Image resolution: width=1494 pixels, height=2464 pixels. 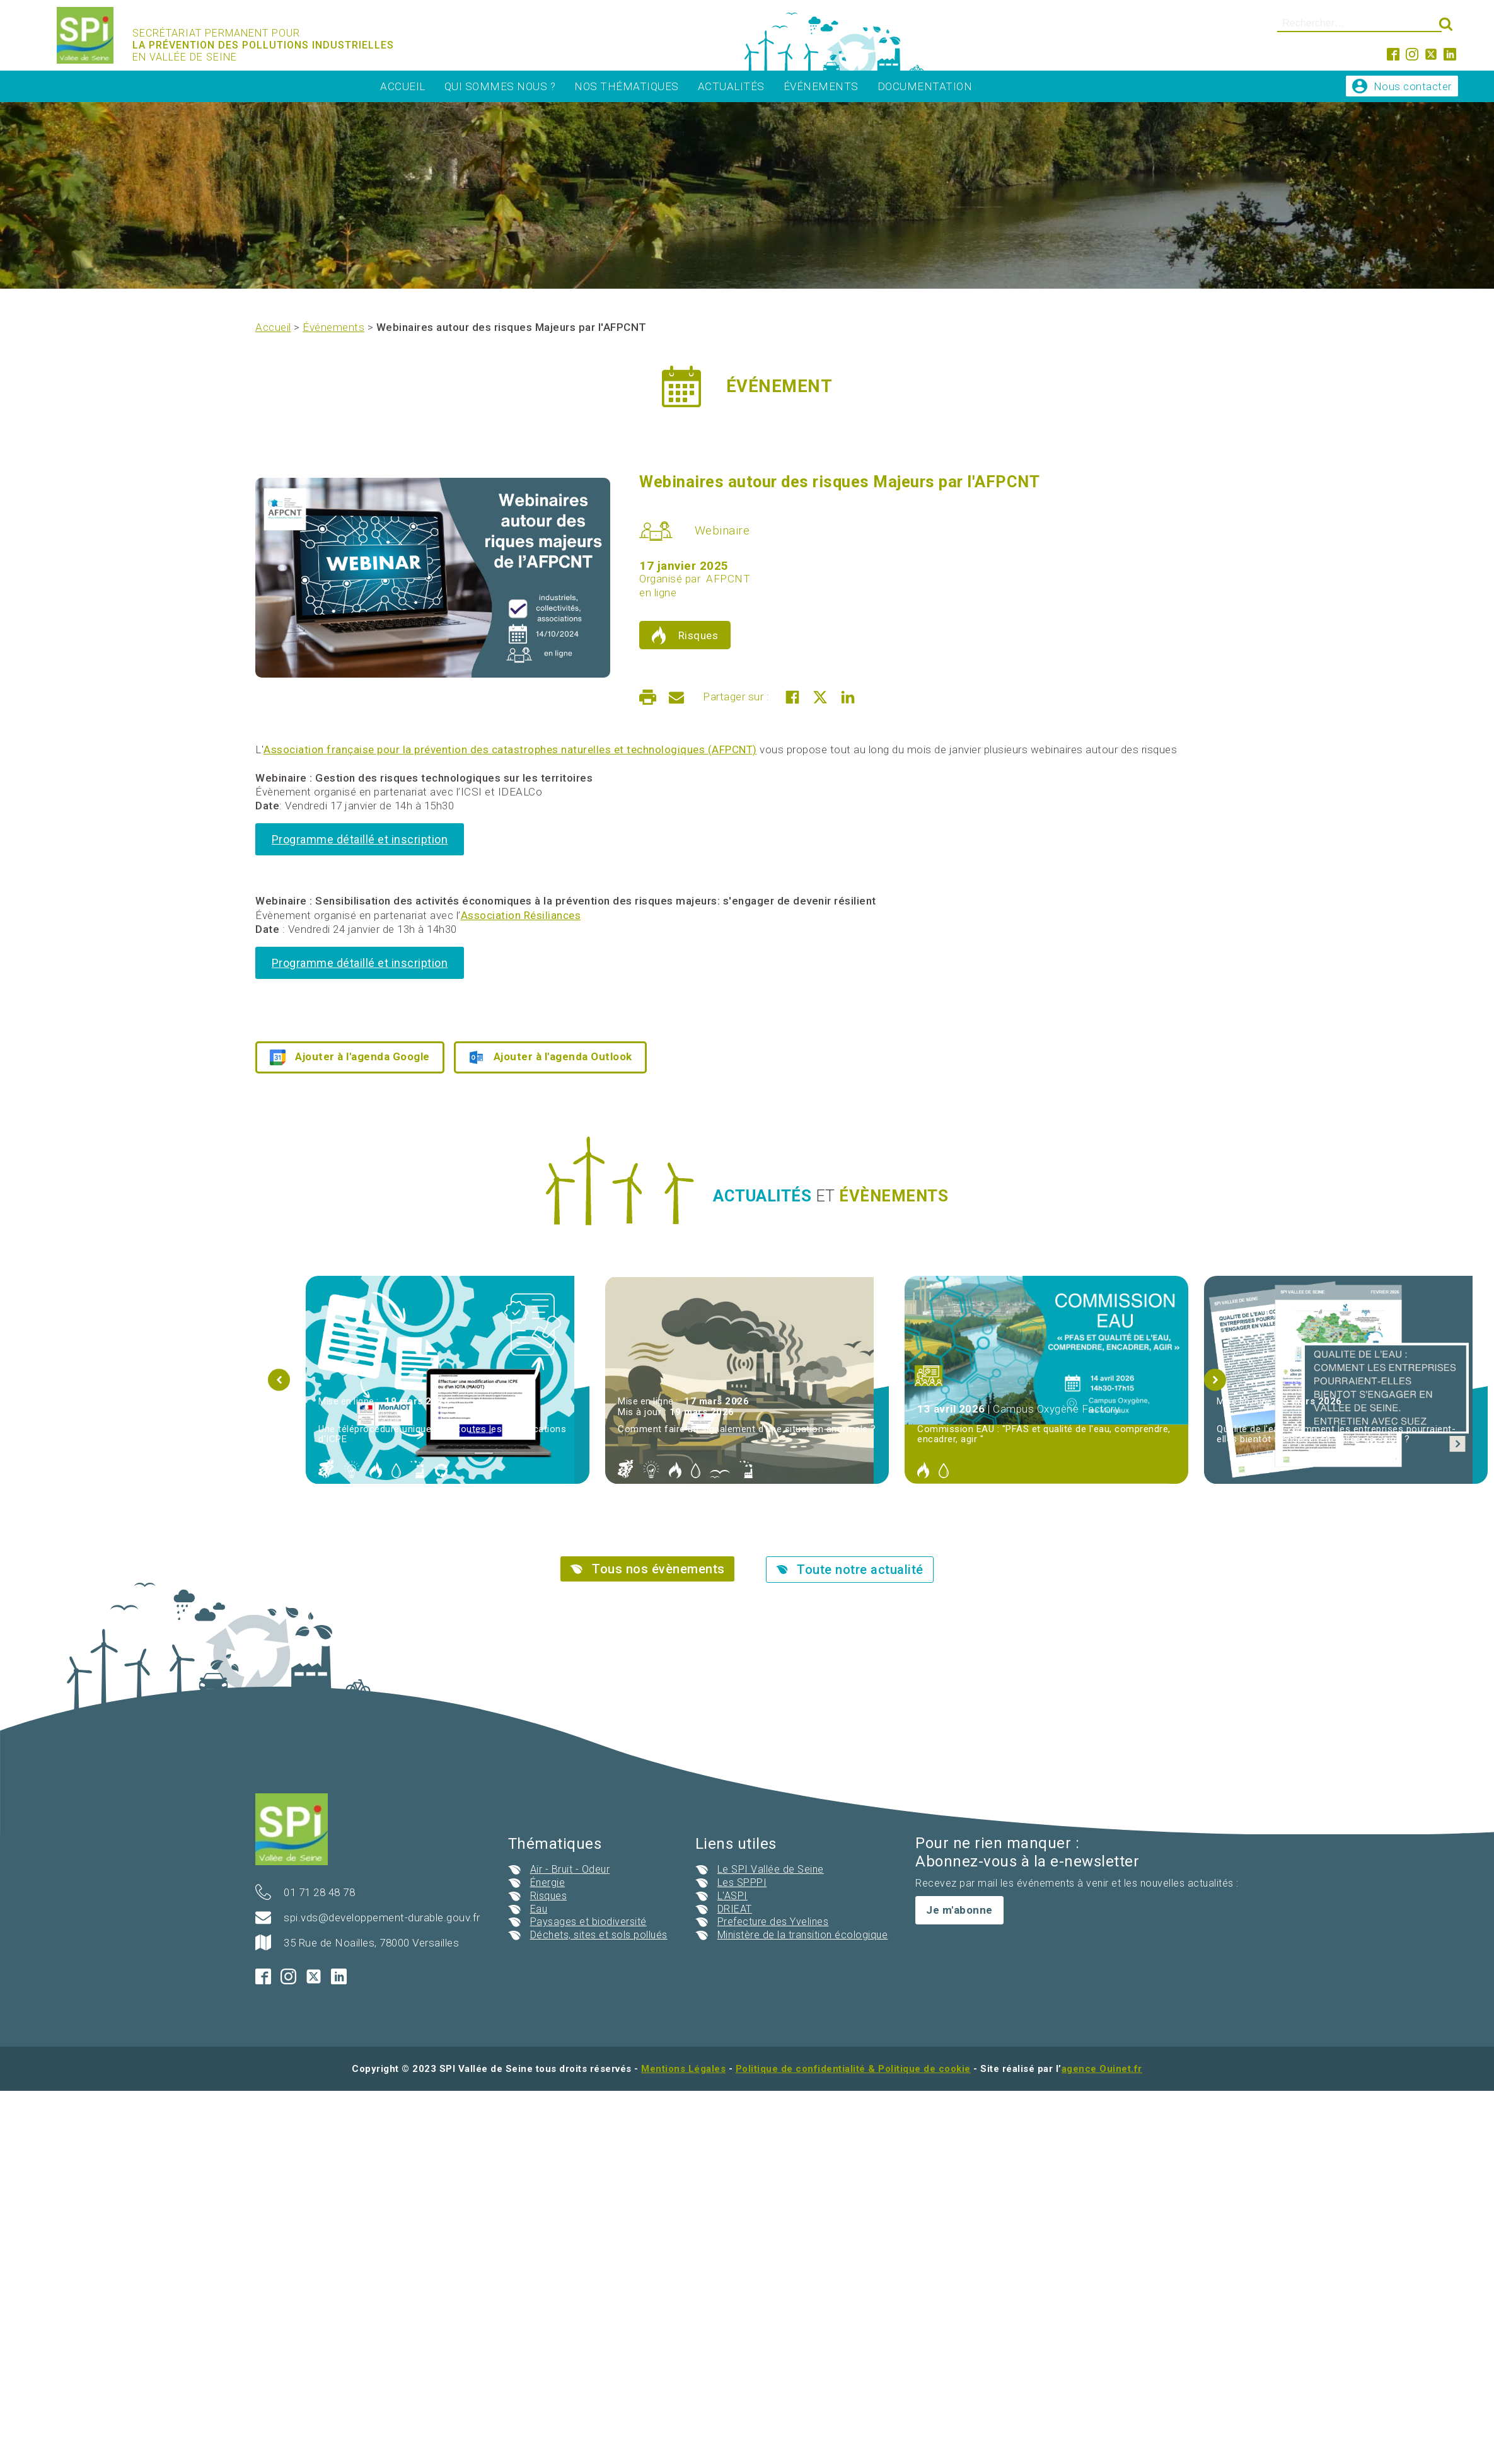 I want to click on [button], so click(x=279, y=1379).